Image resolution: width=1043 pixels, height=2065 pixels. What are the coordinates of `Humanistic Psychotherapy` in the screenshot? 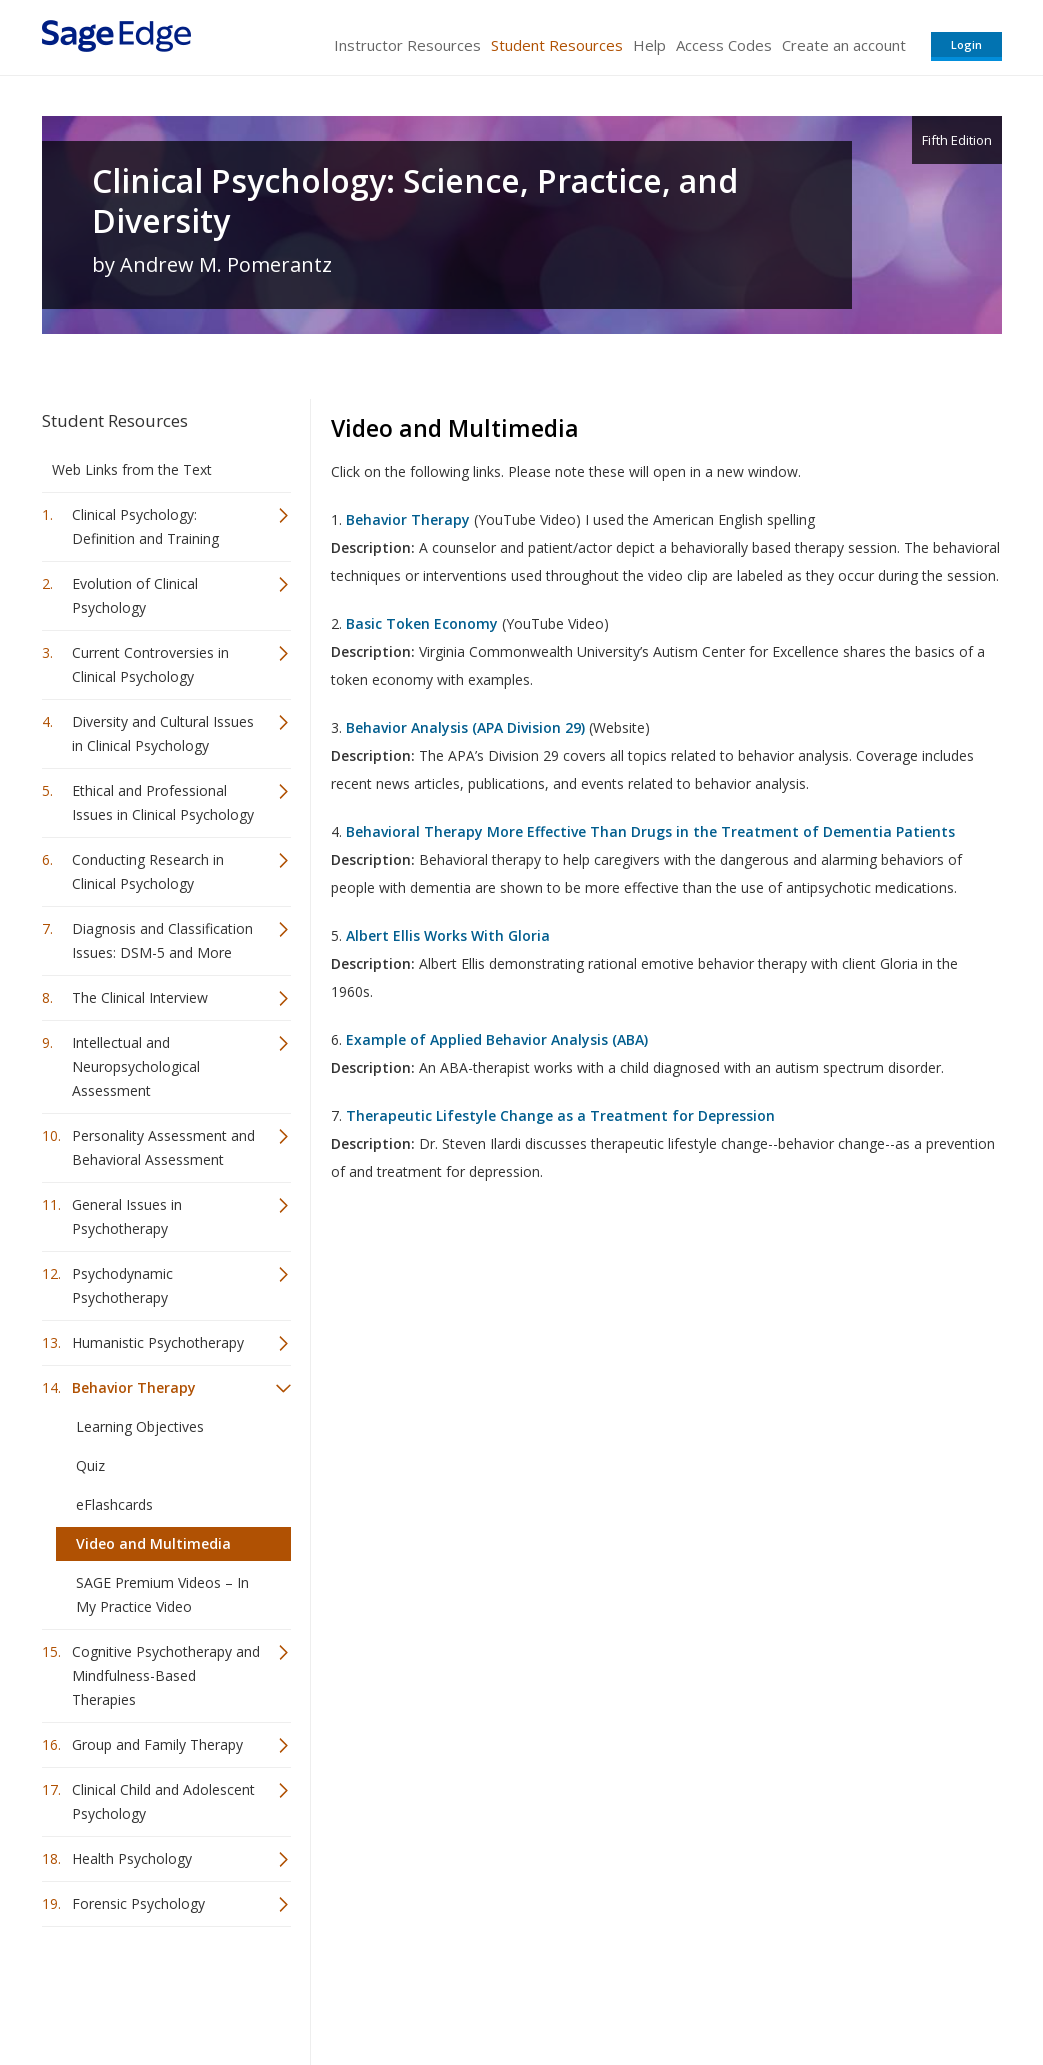 It's located at (158, 1342).